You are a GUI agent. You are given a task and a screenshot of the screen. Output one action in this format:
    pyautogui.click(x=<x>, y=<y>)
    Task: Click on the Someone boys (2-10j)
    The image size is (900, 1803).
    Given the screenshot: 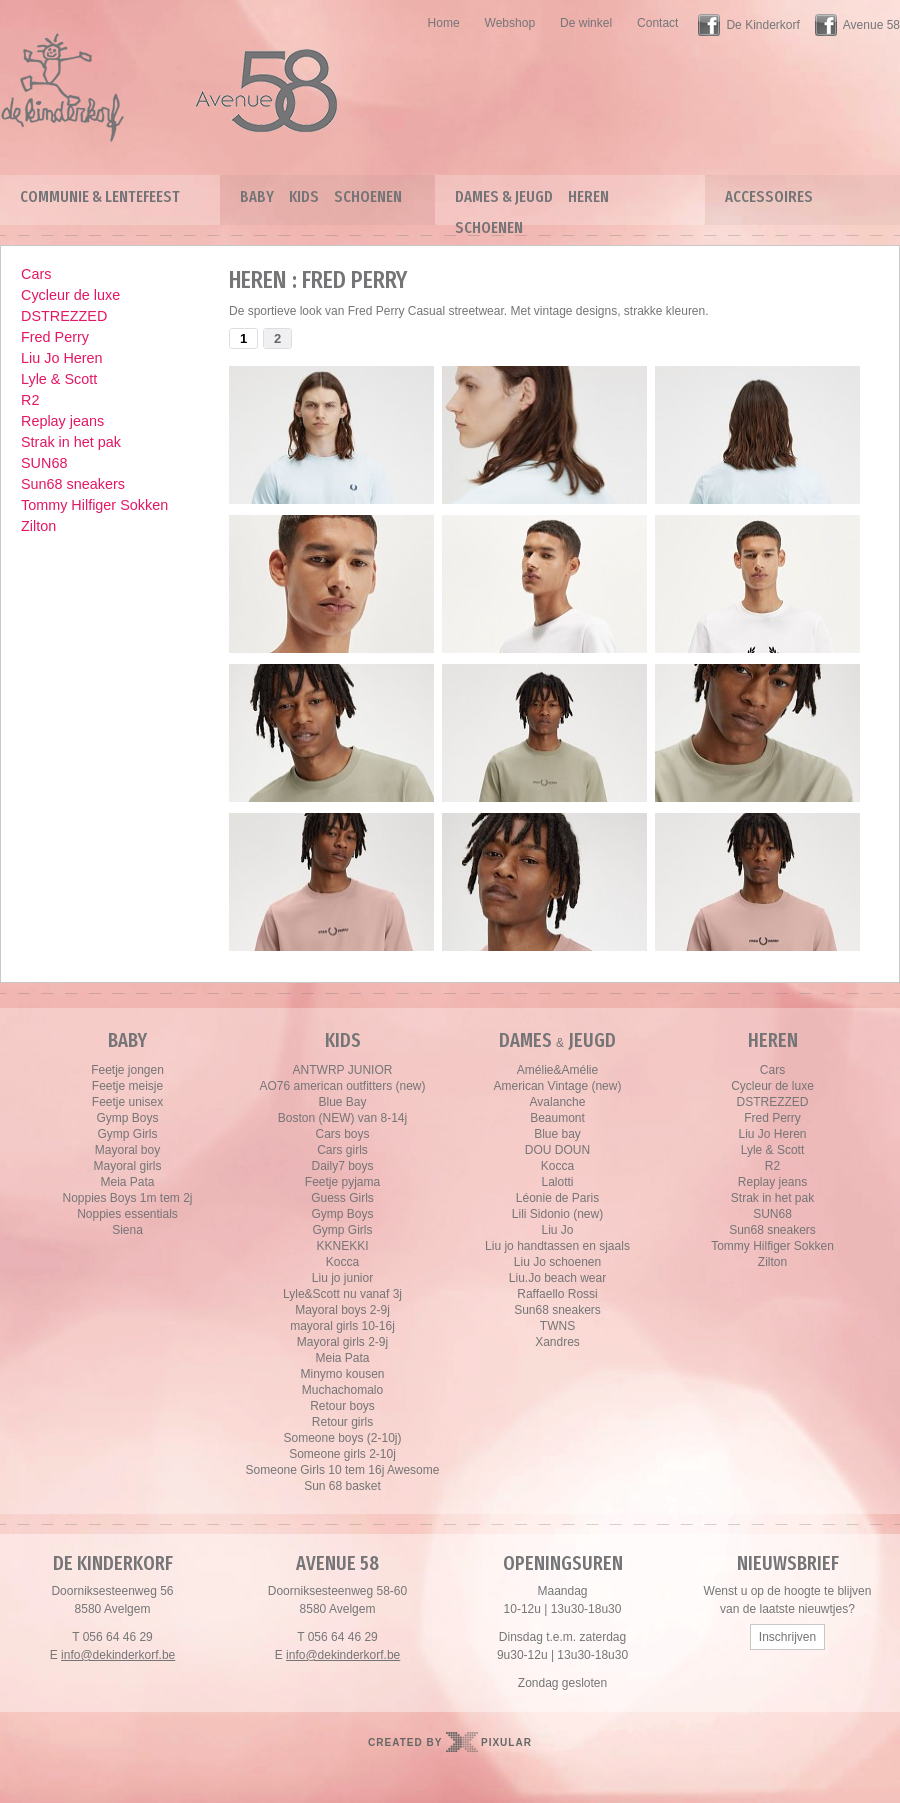 What is the action you would take?
    pyautogui.click(x=342, y=1438)
    